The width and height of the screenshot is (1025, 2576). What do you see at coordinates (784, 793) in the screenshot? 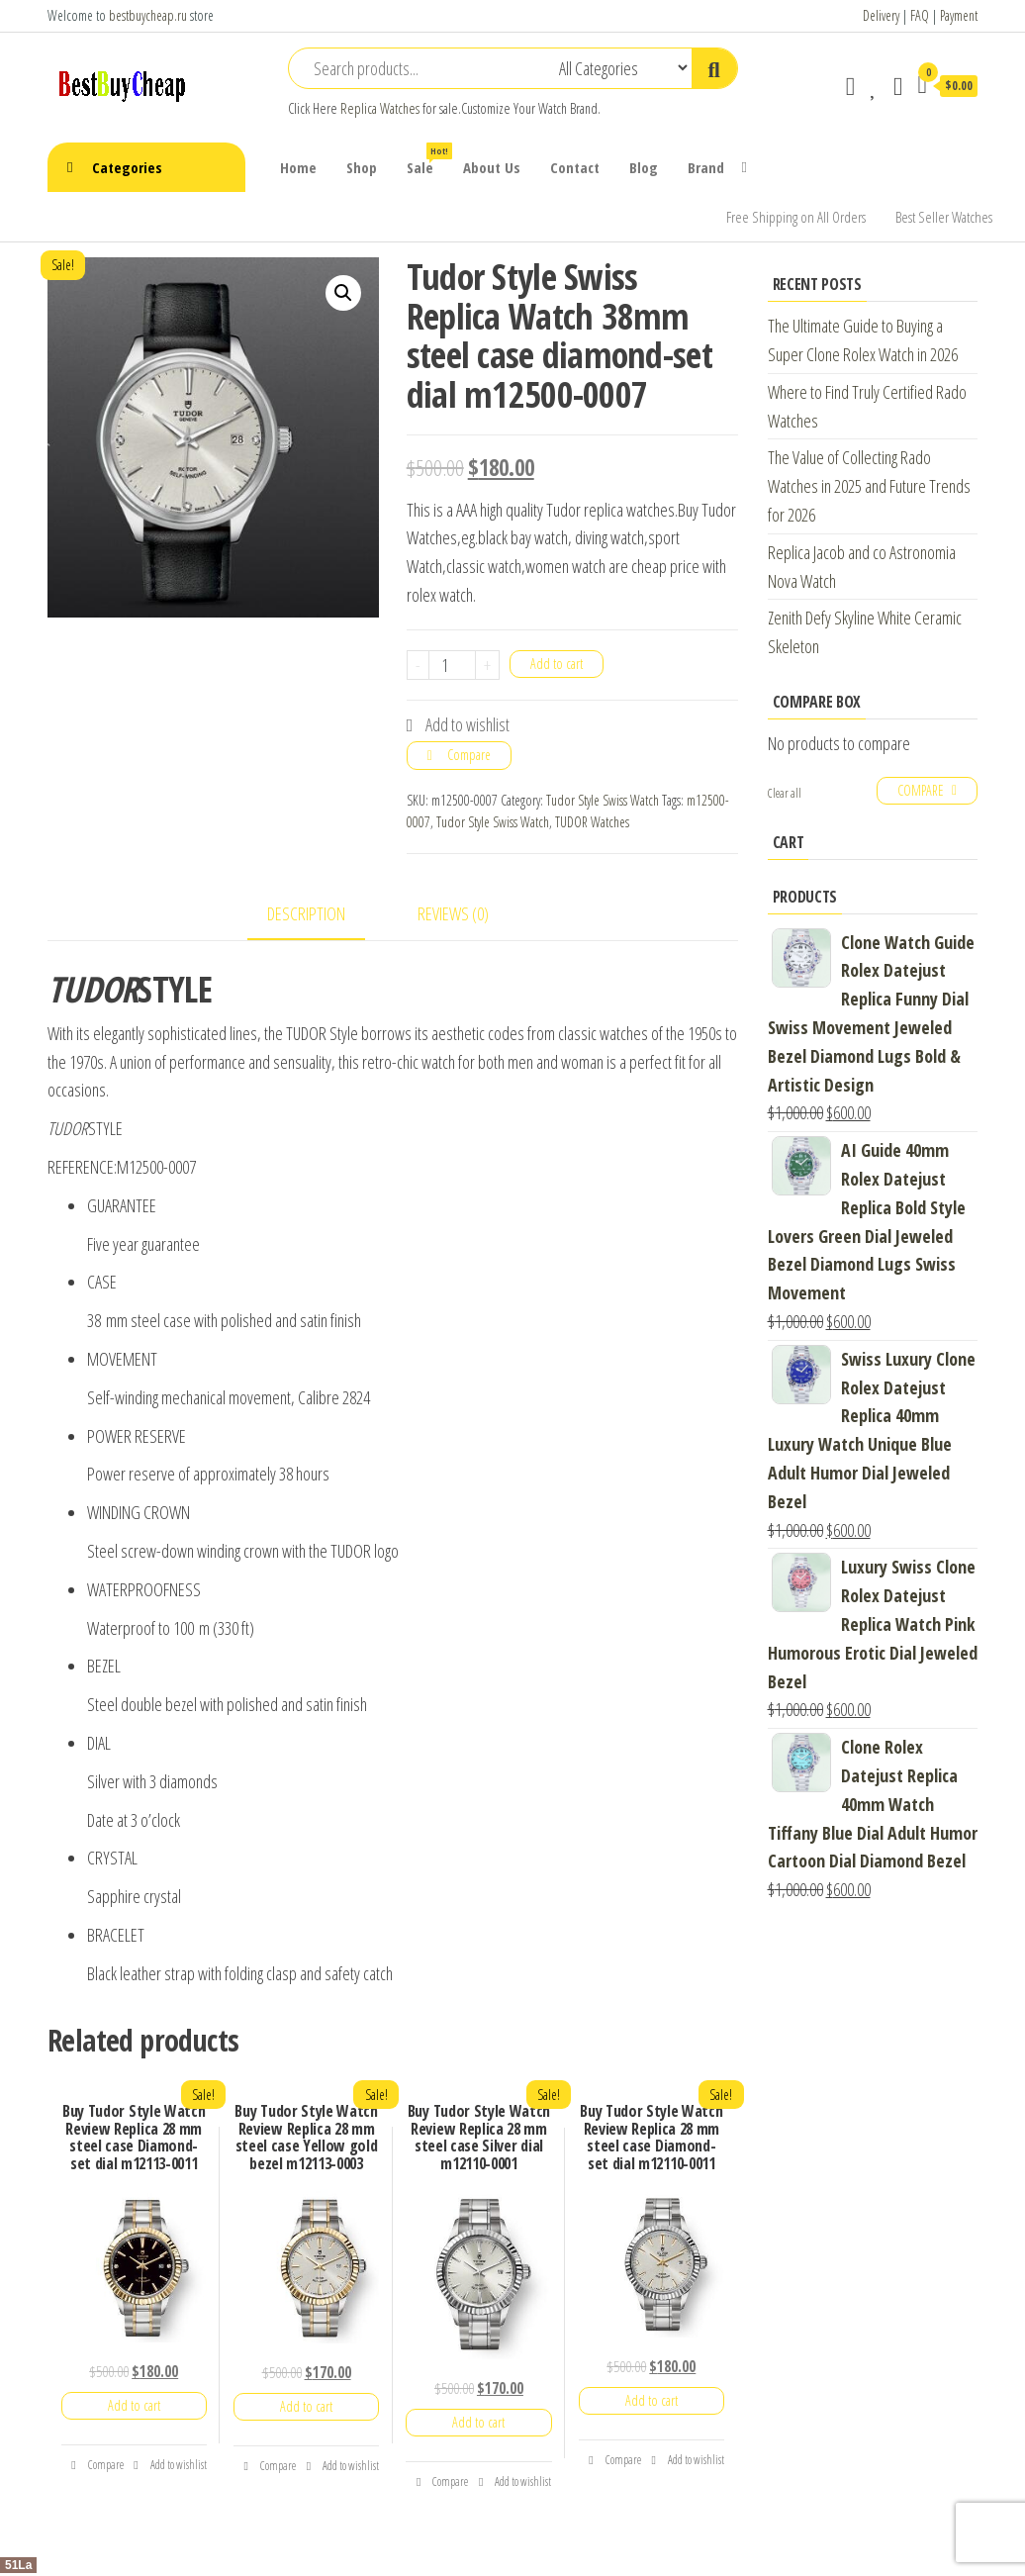
I see `Clear all` at bounding box center [784, 793].